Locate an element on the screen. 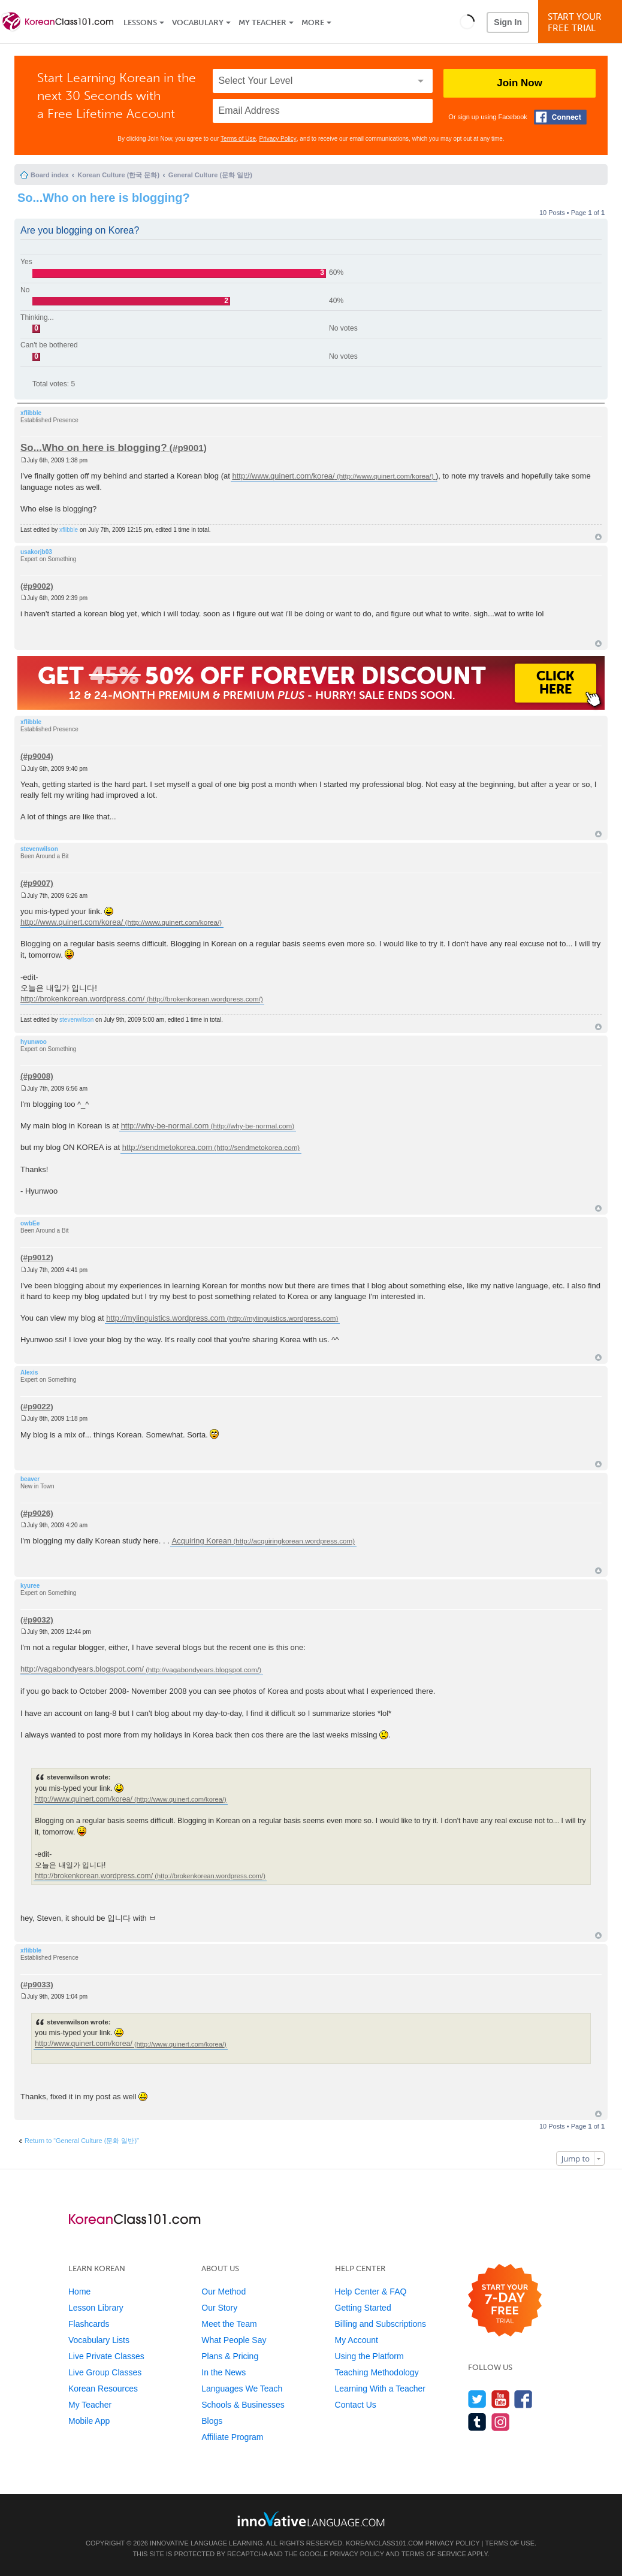 This screenshot has height=2576, width=622. Our Story is located at coordinates (219, 2307).